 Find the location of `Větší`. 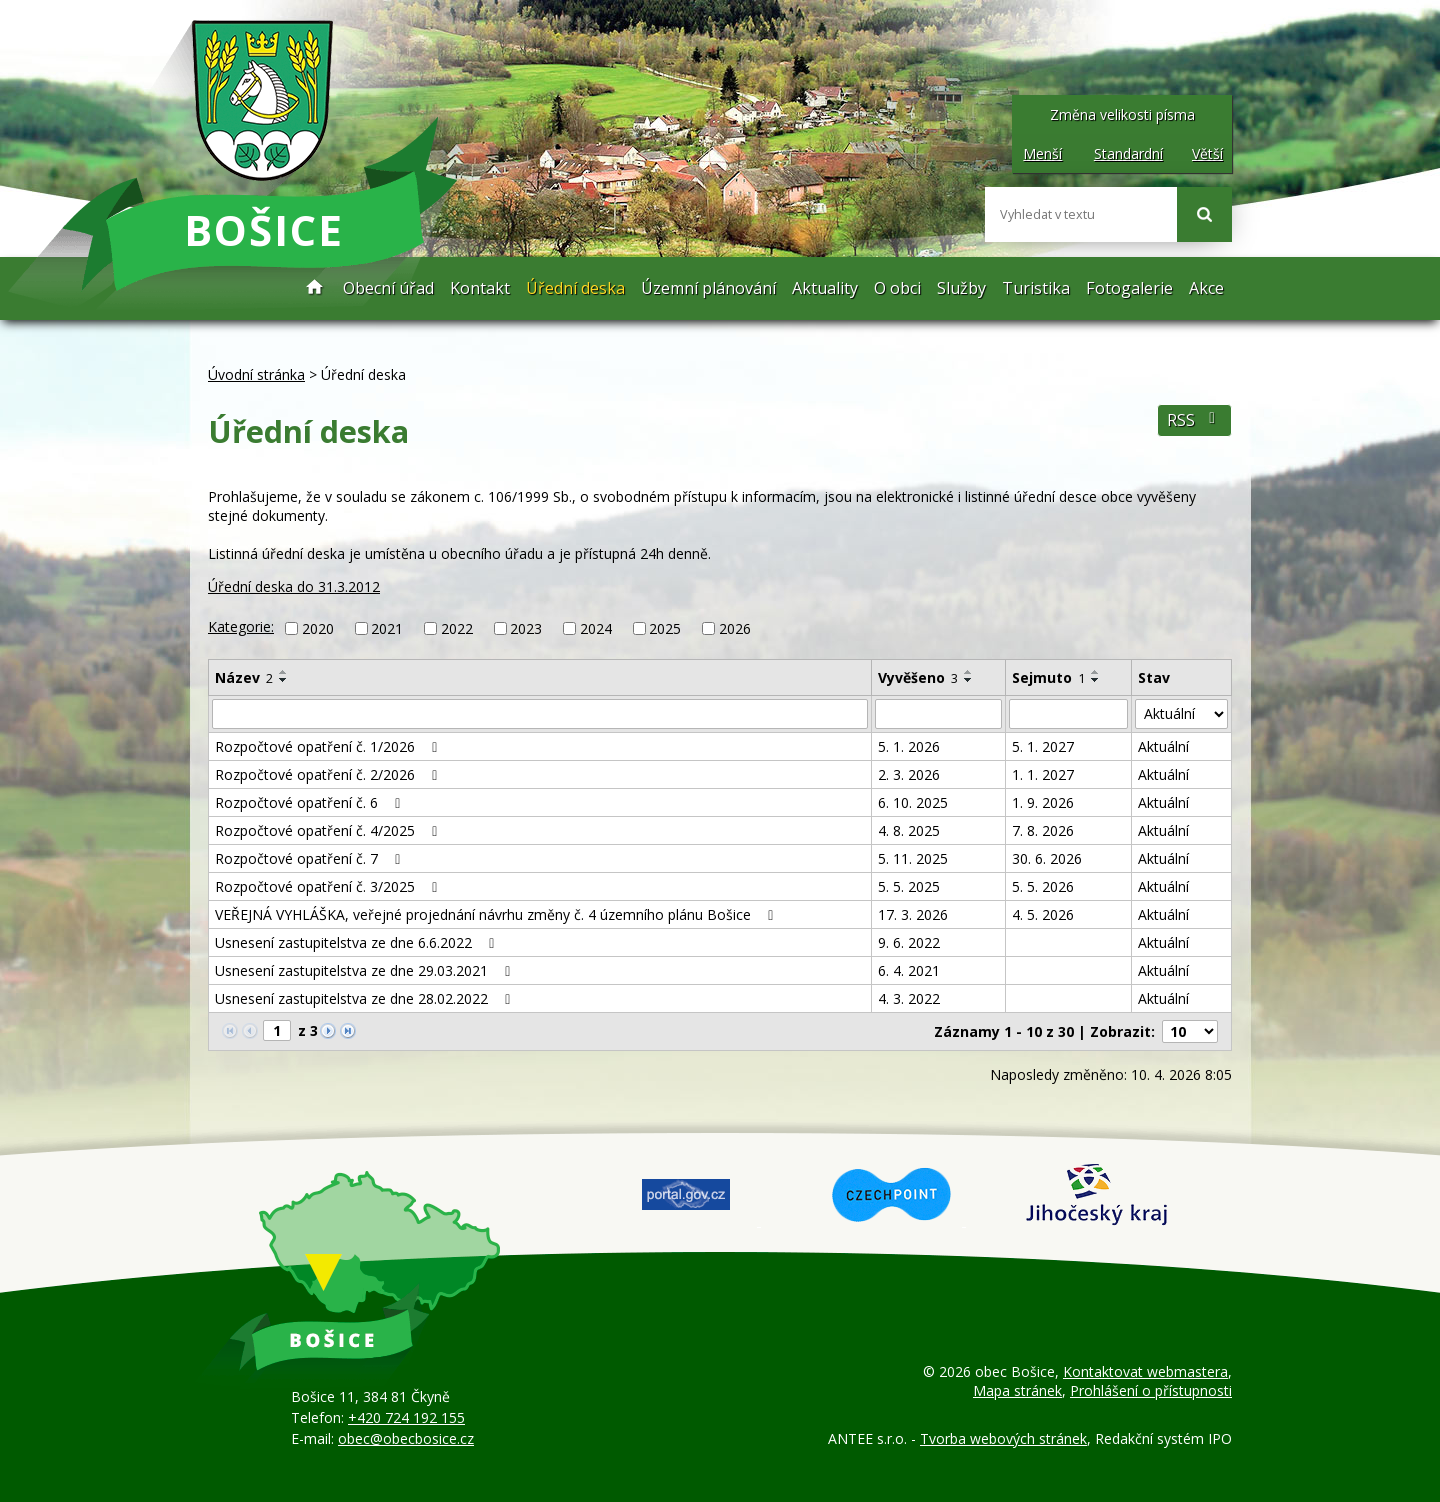

Větší is located at coordinates (1207, 153).